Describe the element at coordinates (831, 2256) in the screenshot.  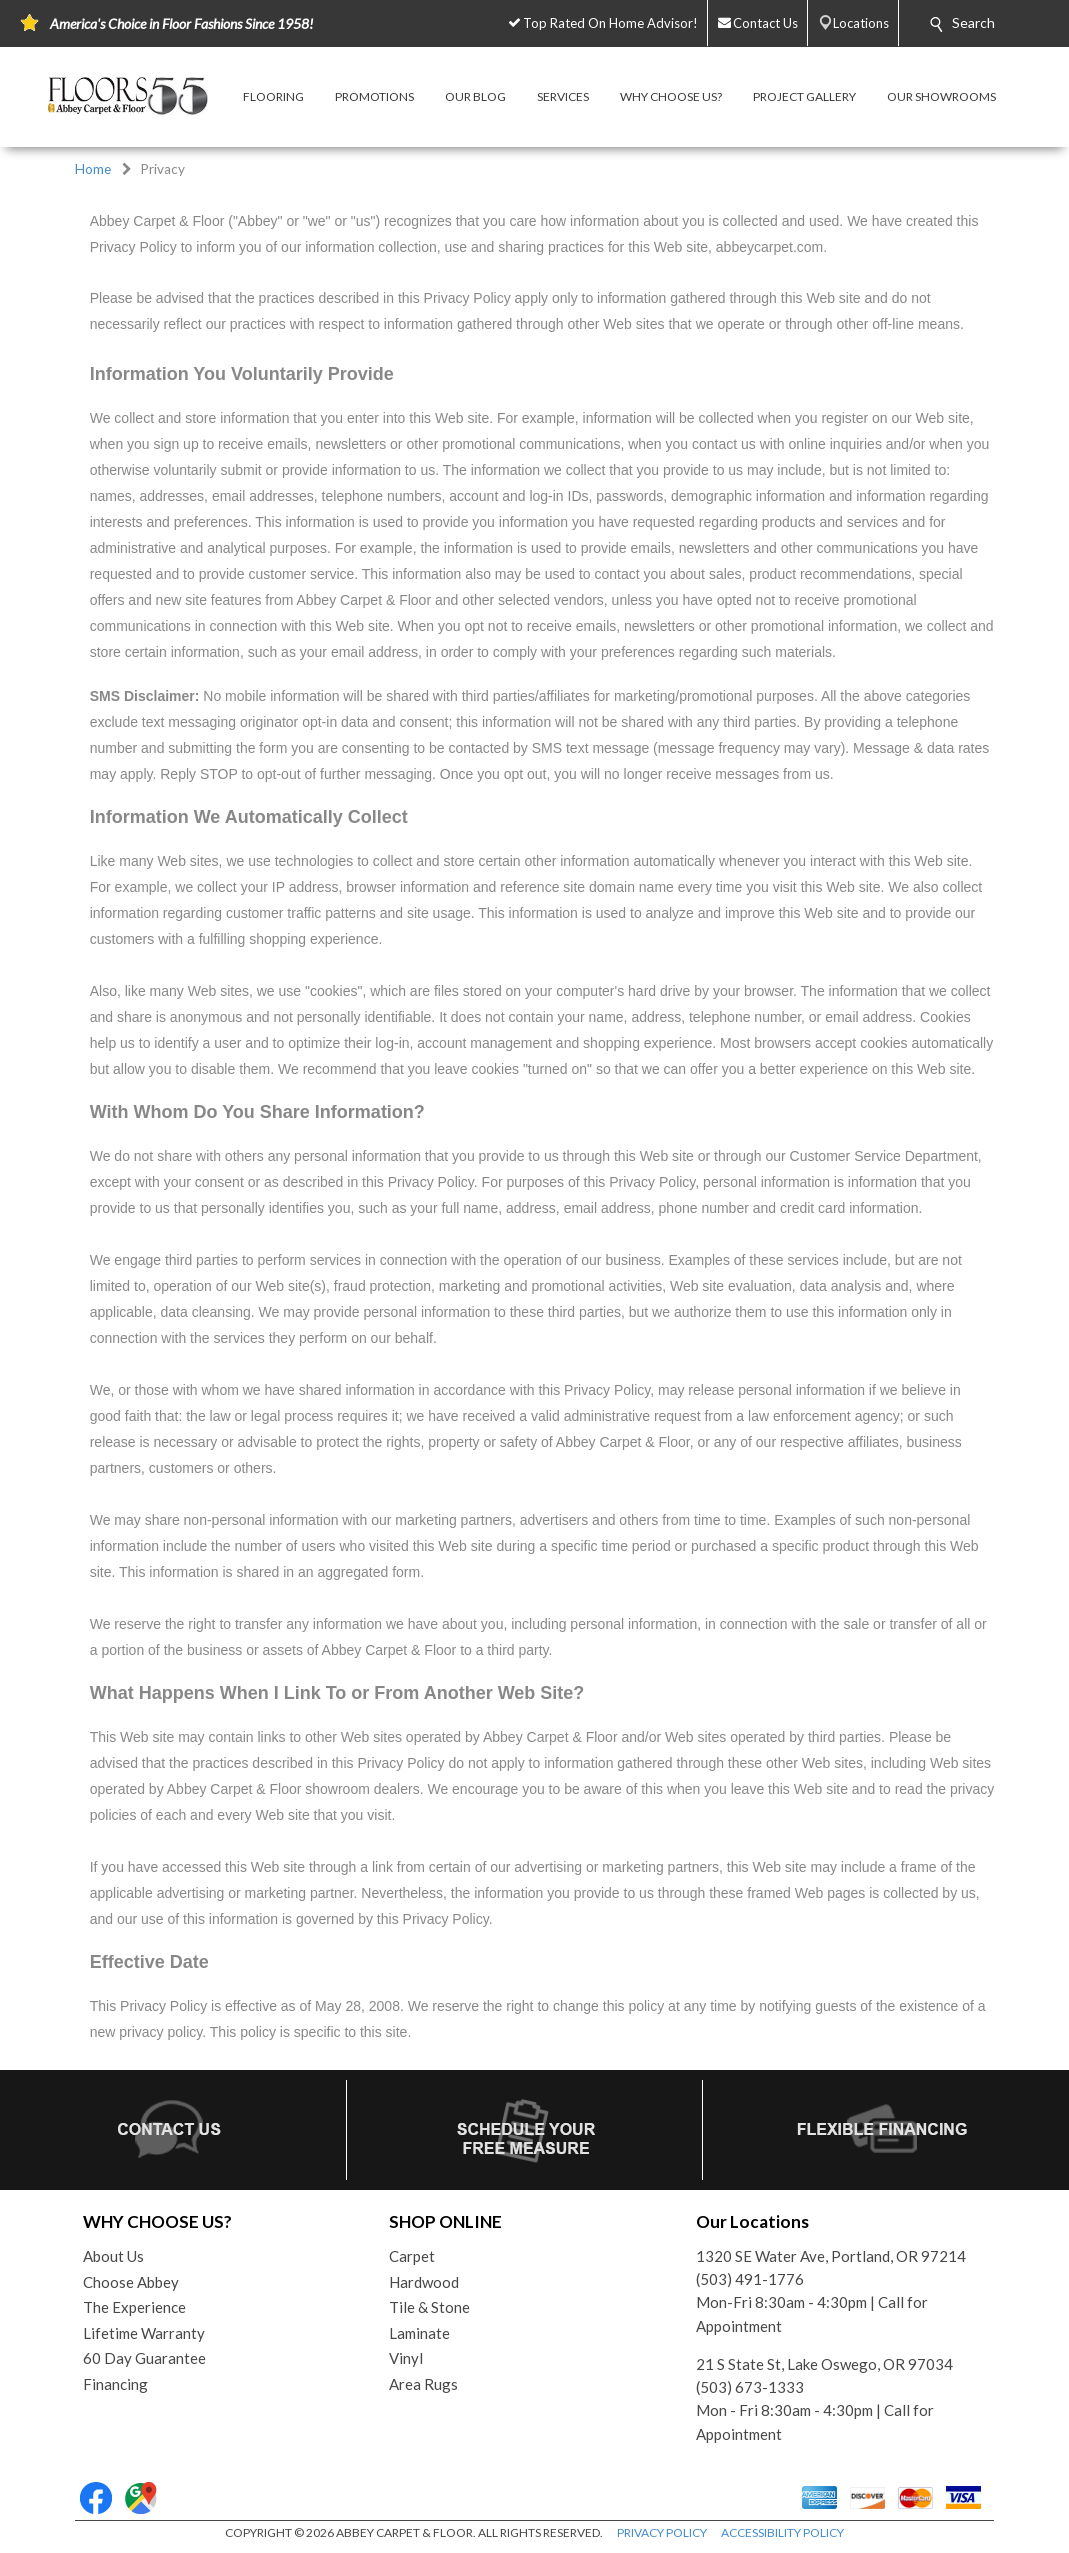
I see `1320 SE Water Ave, Portland, OR 97214` at that location.